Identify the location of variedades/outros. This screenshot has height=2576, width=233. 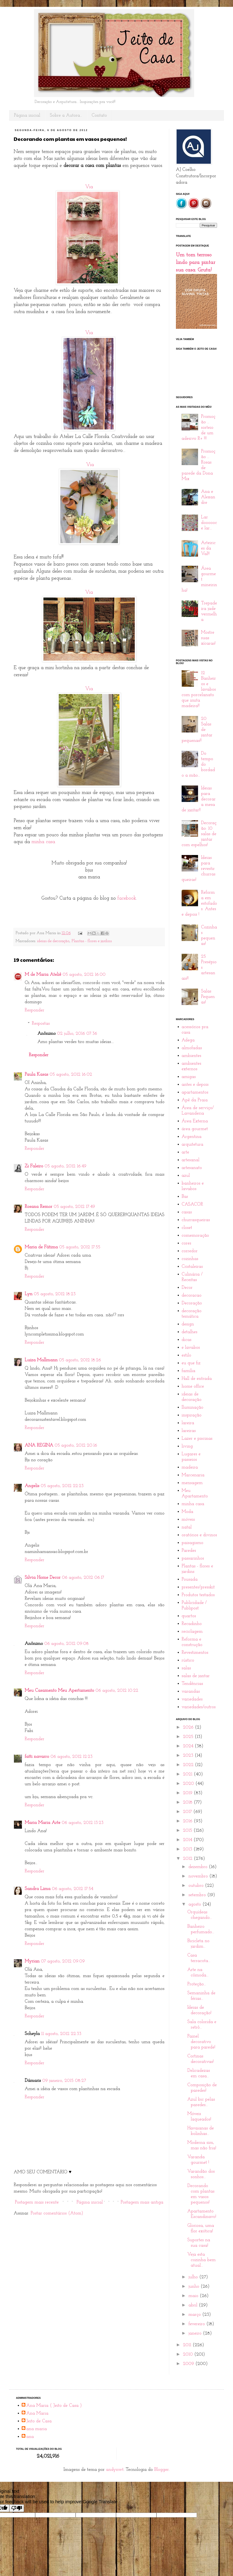
(199, 1707).